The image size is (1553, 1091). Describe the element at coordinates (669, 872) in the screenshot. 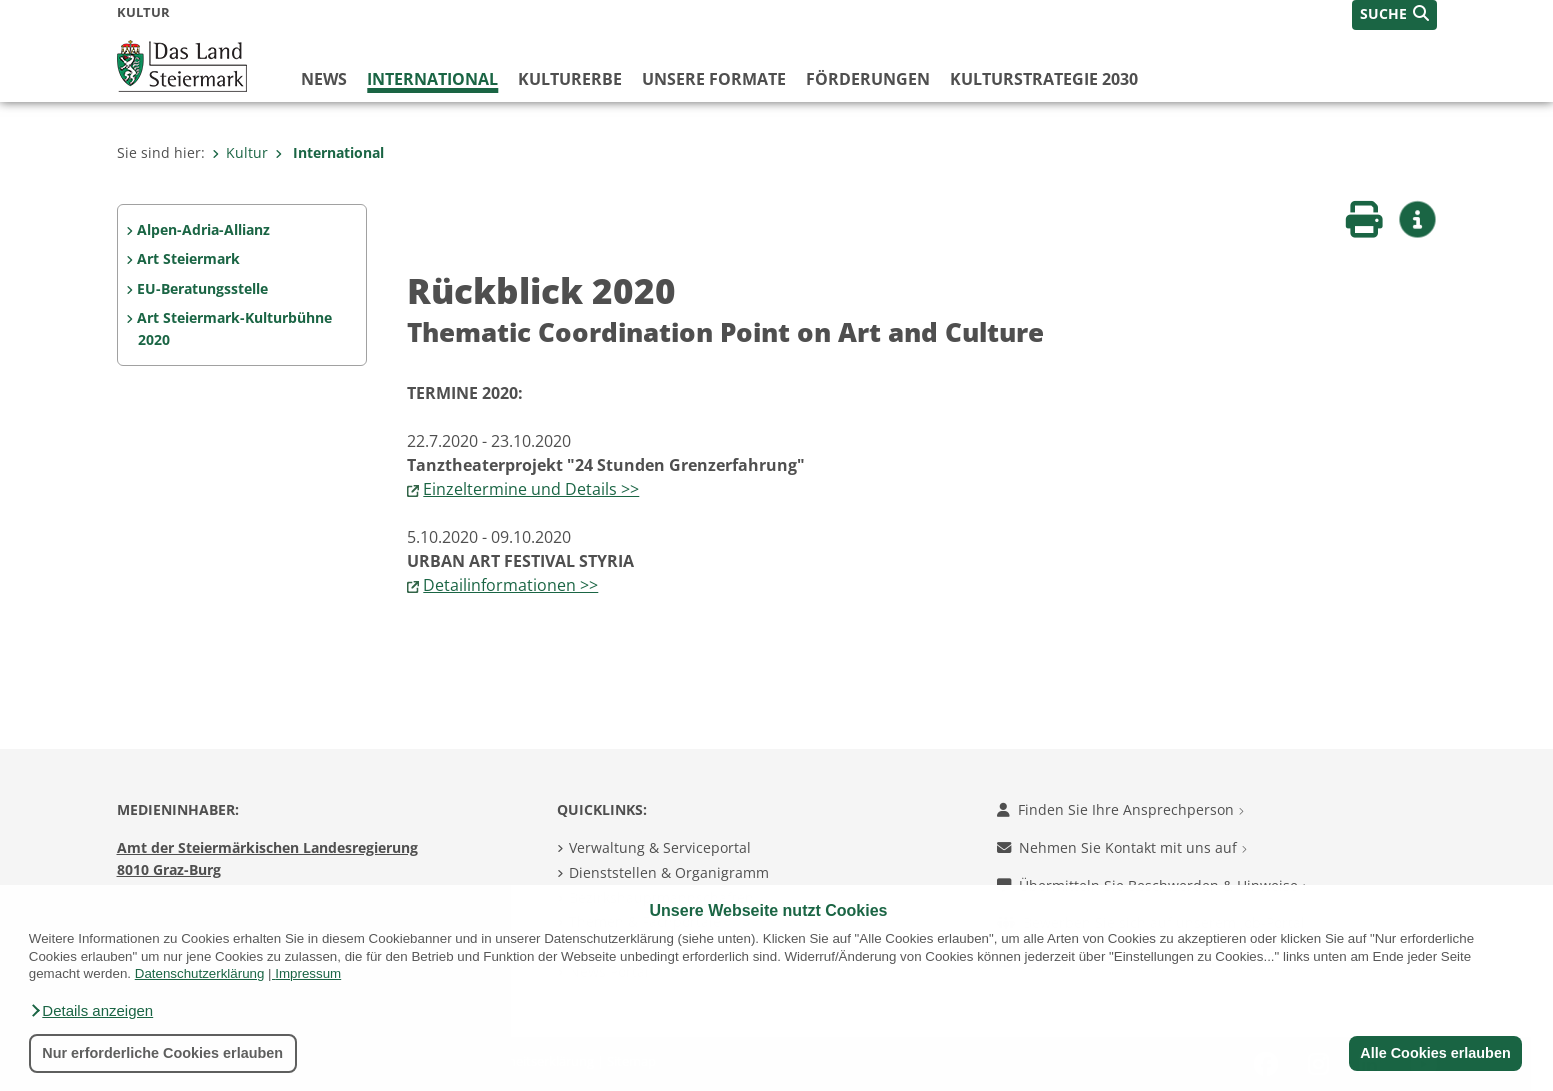

I see `Dienststellen & Organigramm` at that location.